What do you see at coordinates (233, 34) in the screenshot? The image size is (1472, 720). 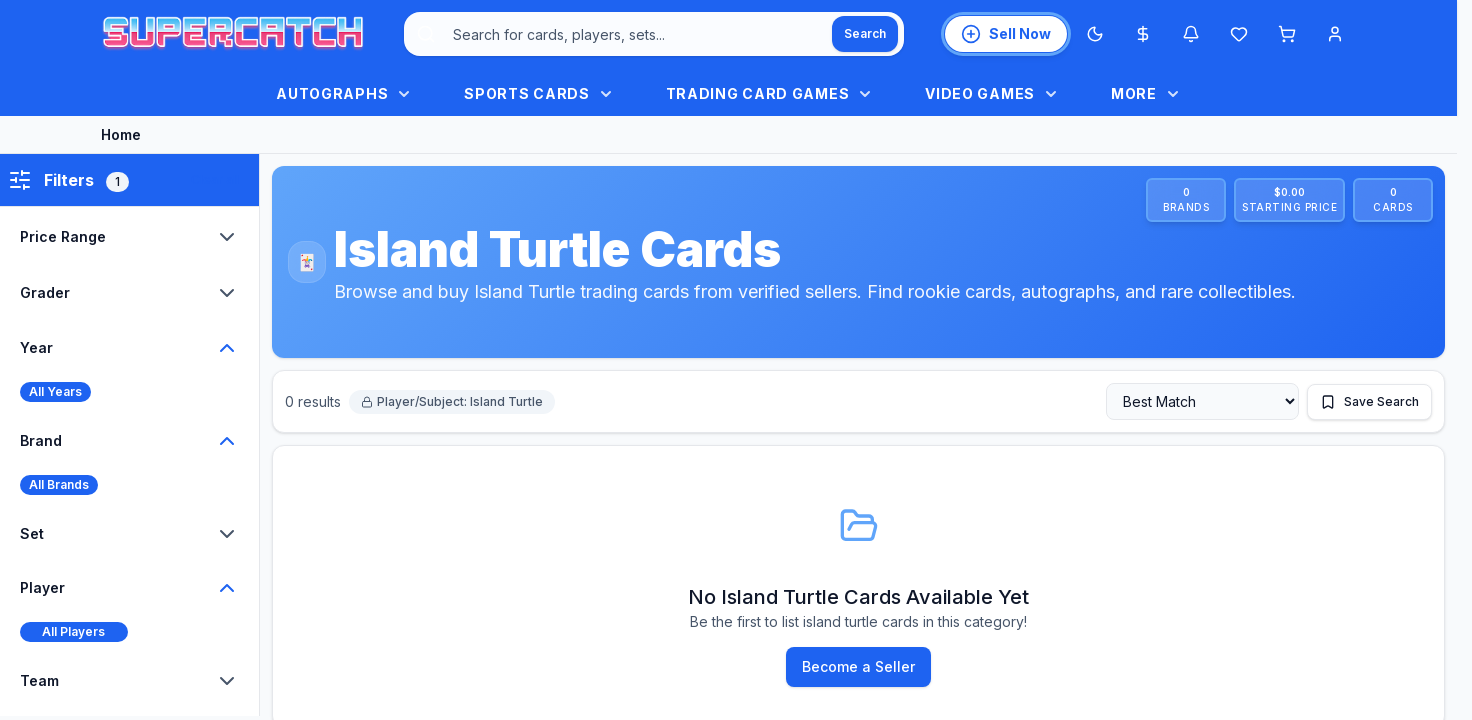 I see `[SuperCatch home]` at bounding box center [233, 34].